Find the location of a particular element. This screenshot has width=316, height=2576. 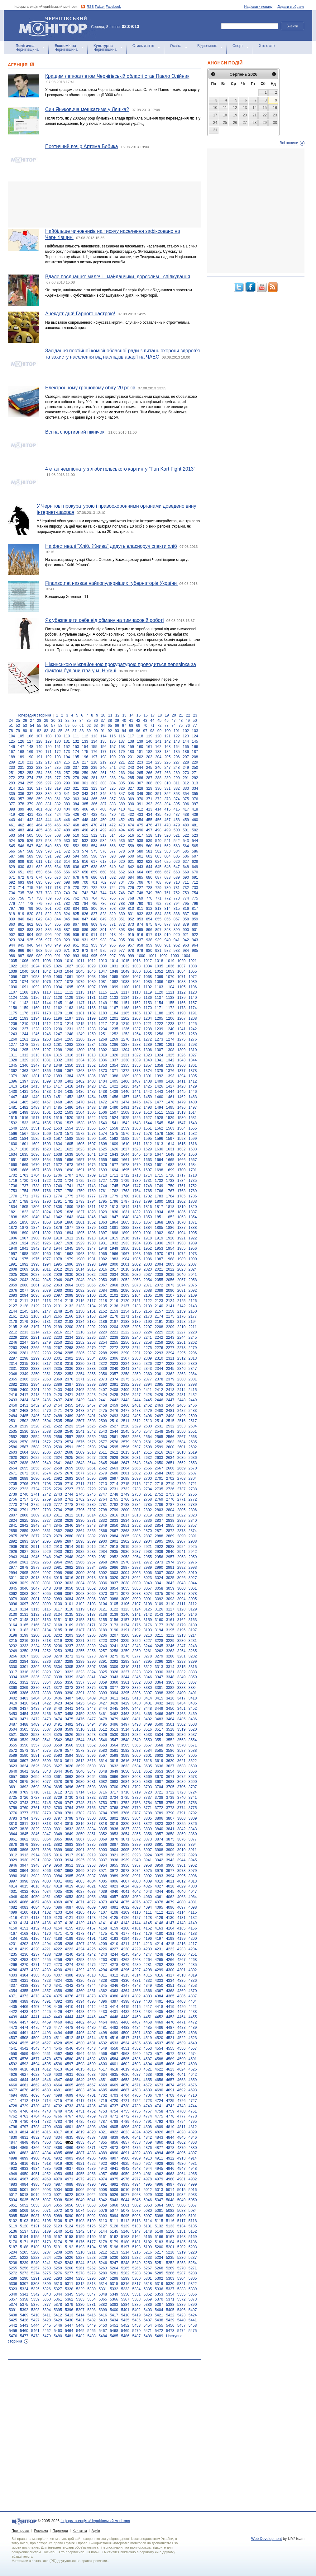

1628 is located at coordinates (136, 1149).